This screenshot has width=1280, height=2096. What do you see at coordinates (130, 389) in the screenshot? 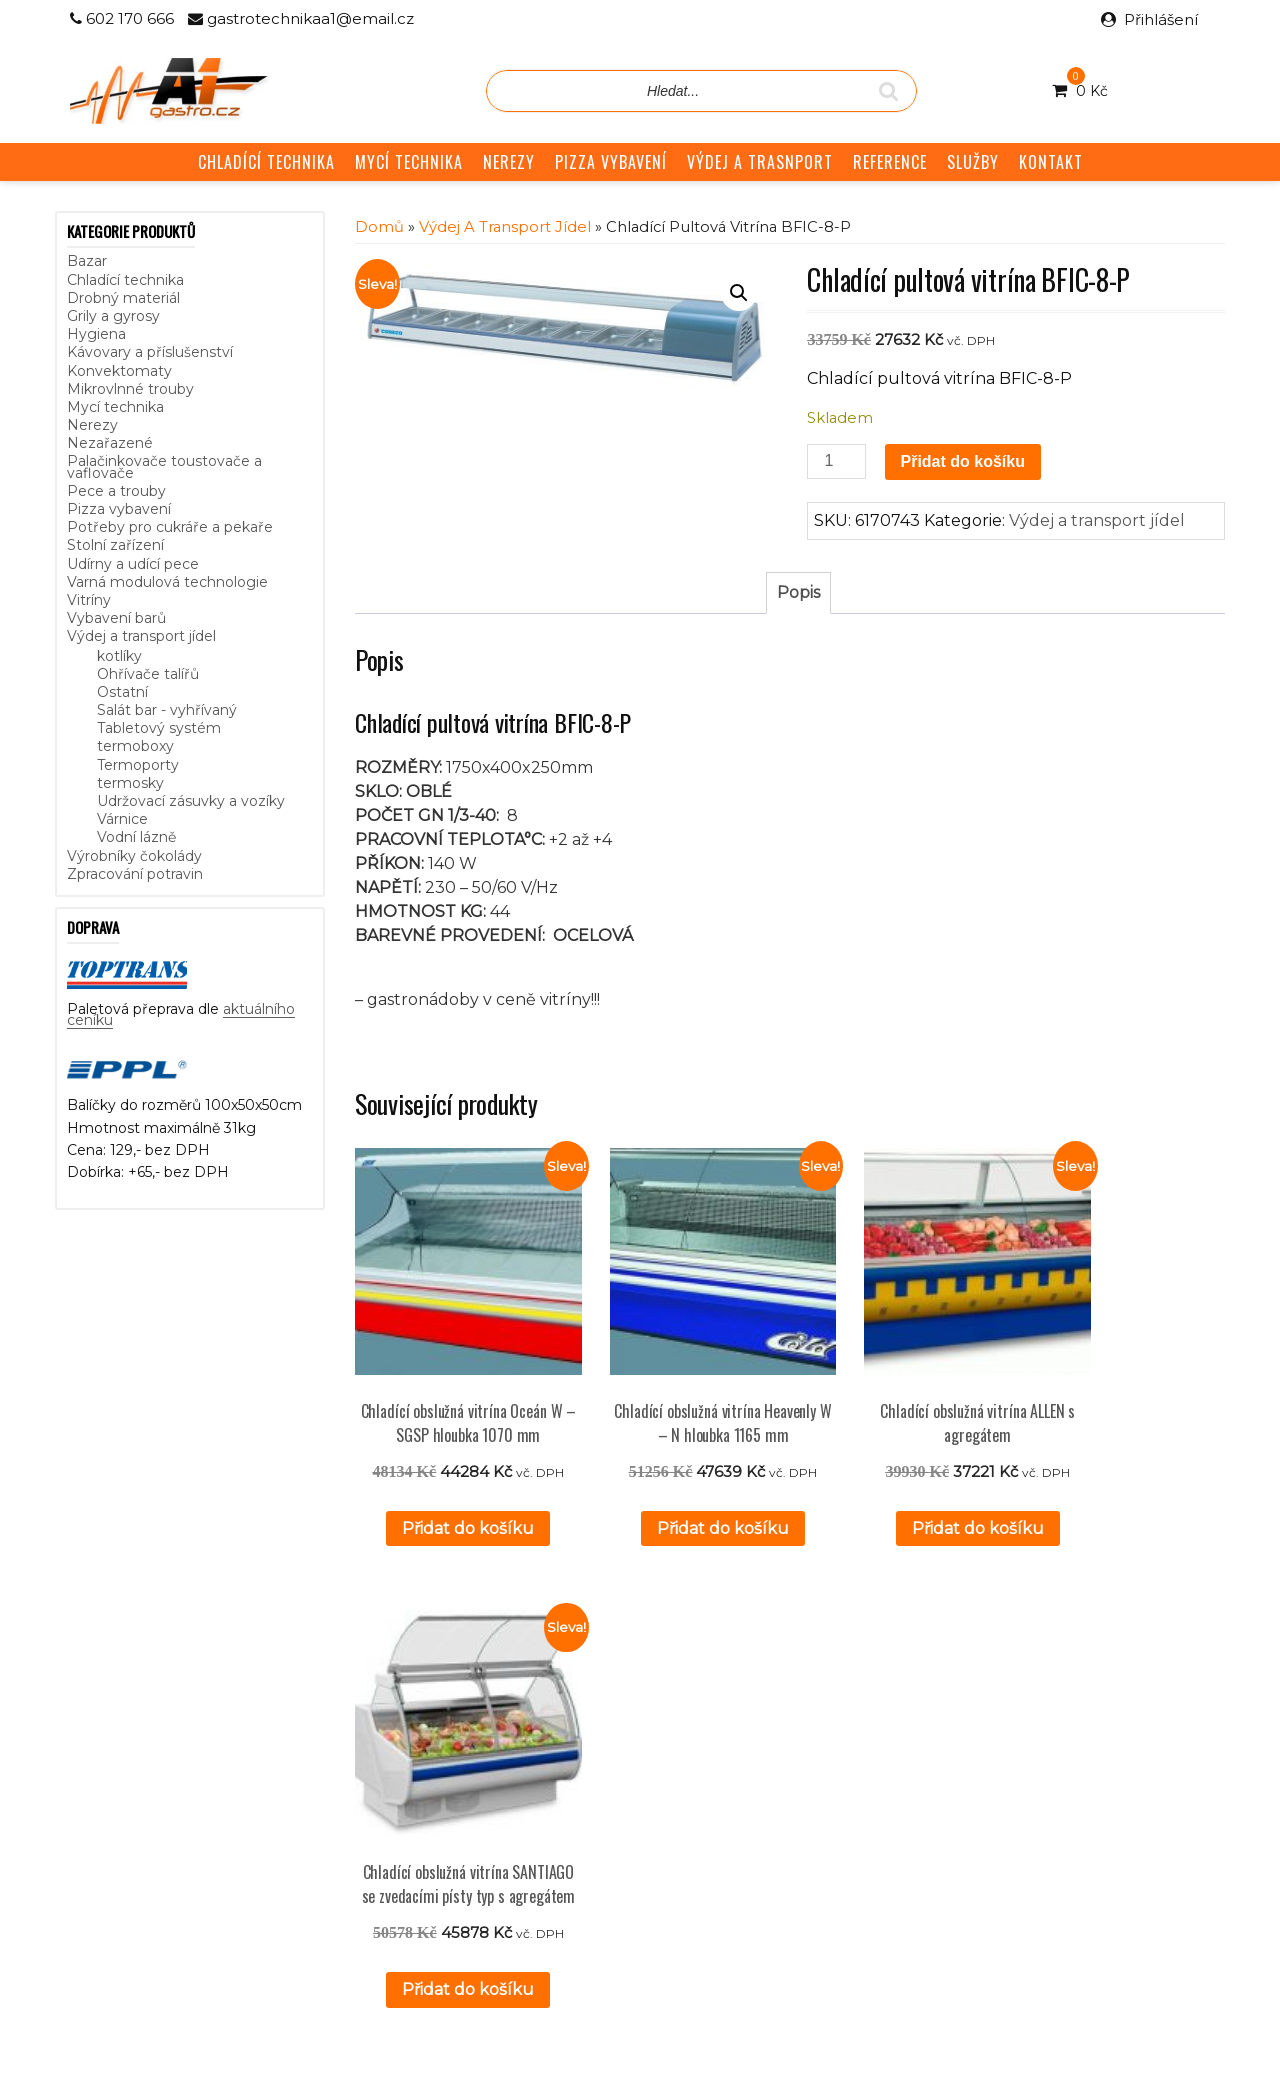
I see `Mikrovlnné trouby` at bounding box center [130, 389].